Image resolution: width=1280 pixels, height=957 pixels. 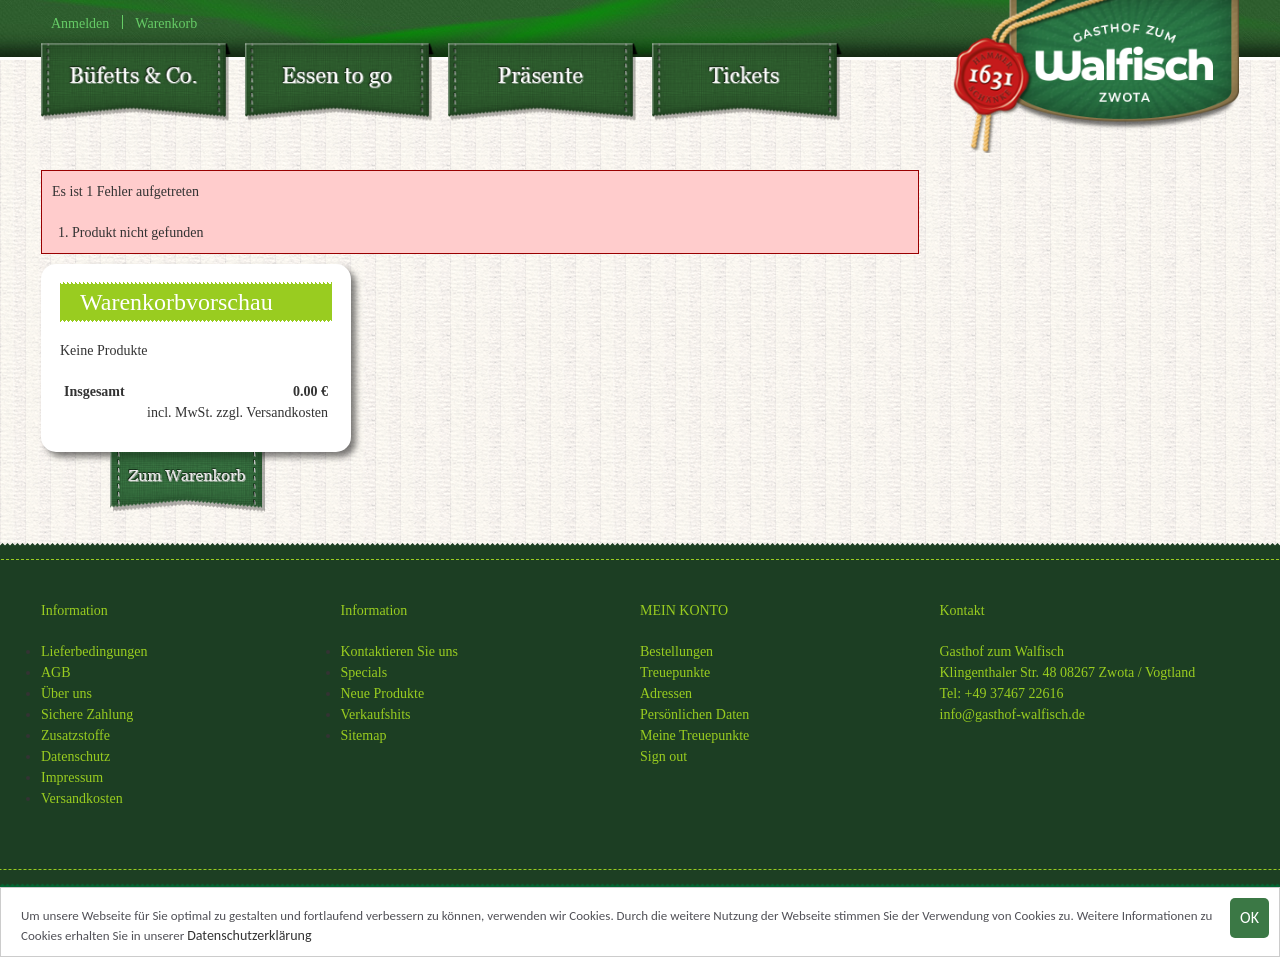 I want to click on Kontaktieren Sie uns, so click(x=399, y=651).